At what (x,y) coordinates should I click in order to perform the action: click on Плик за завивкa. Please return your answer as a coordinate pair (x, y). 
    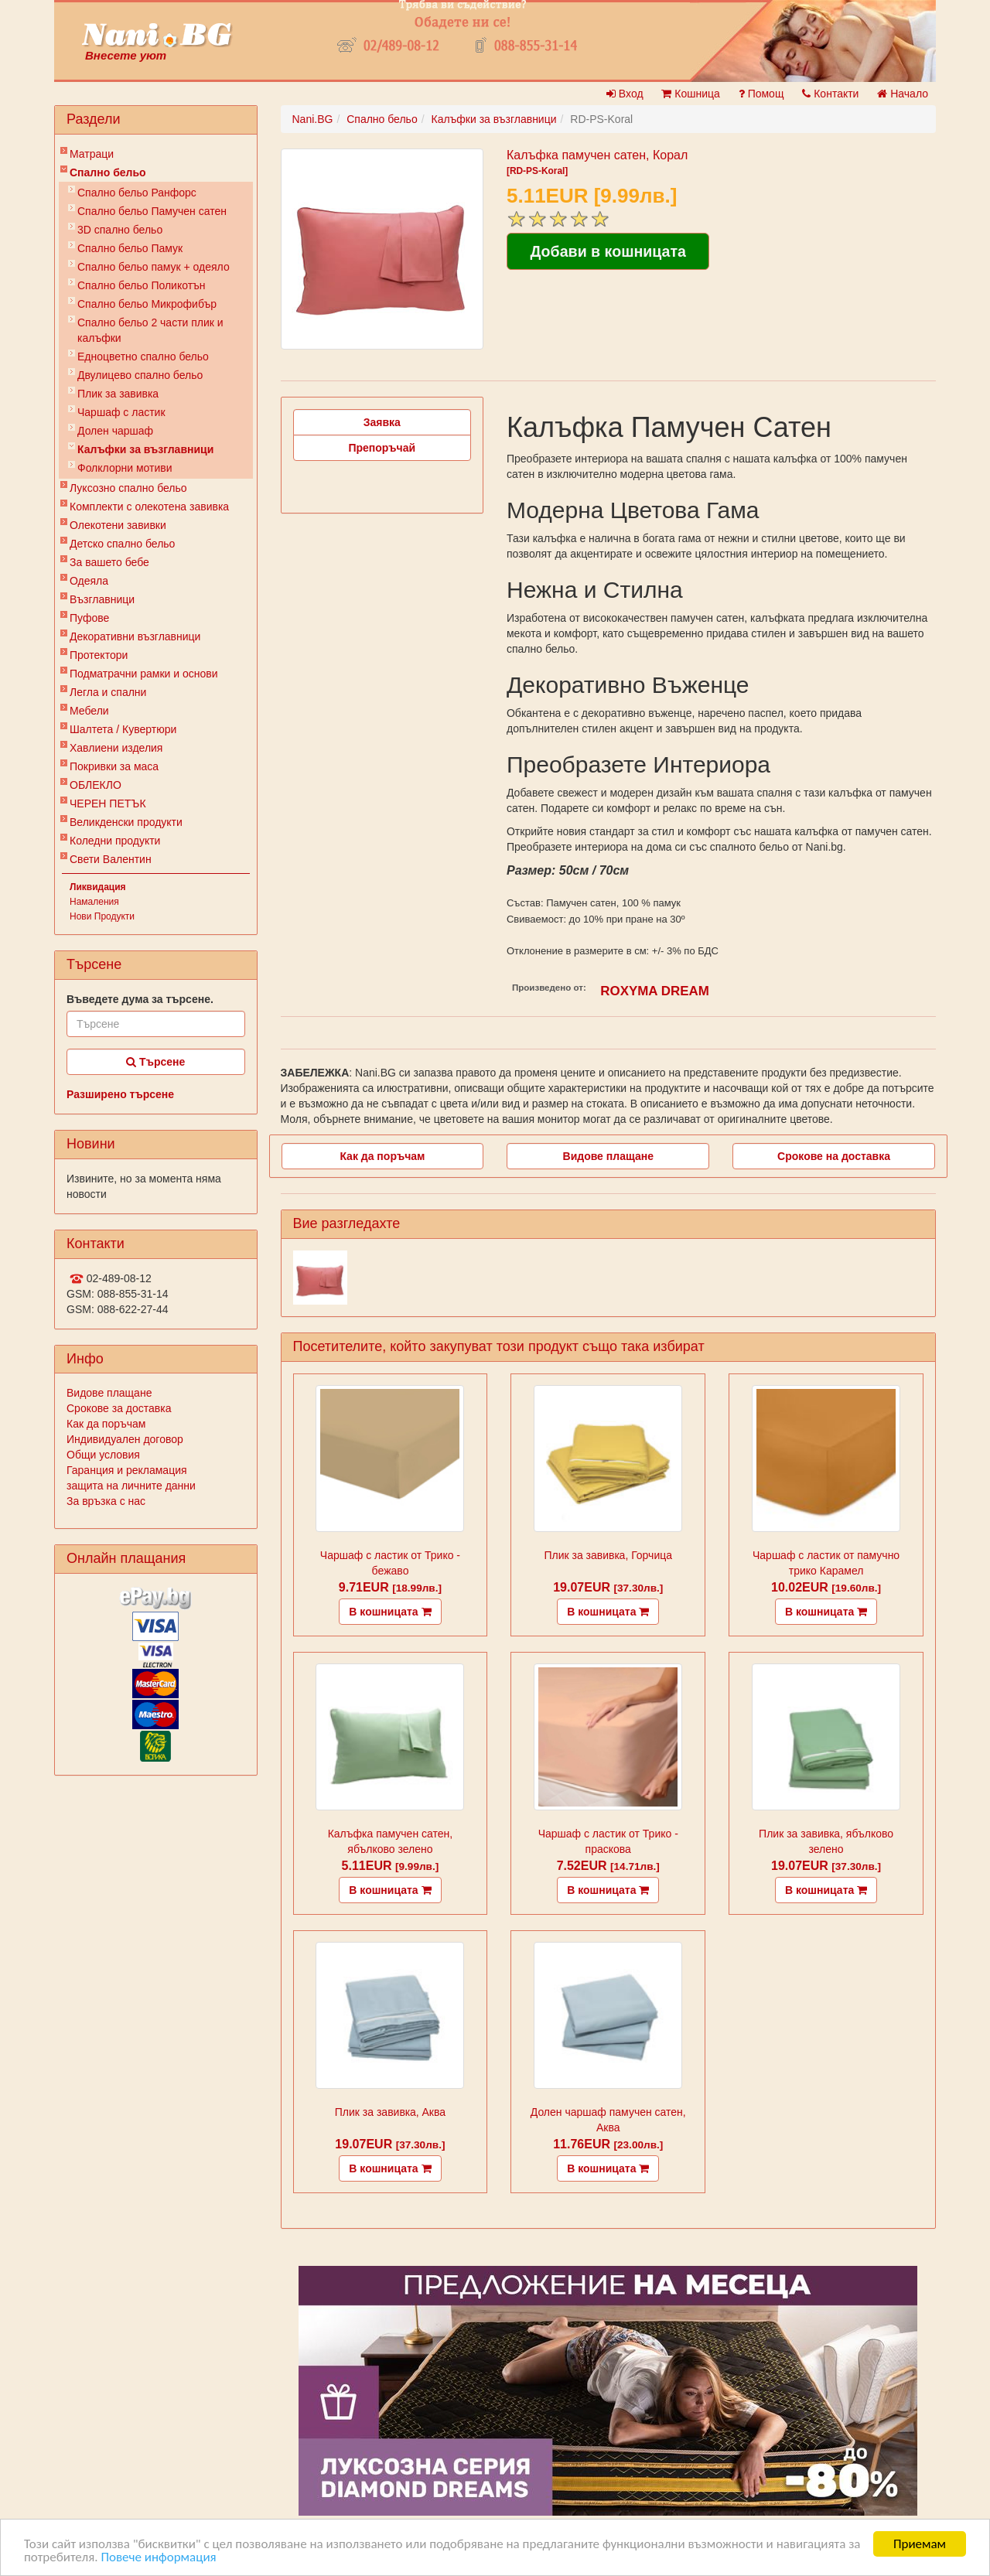
    Looking at the image, I should click on (118, 393).